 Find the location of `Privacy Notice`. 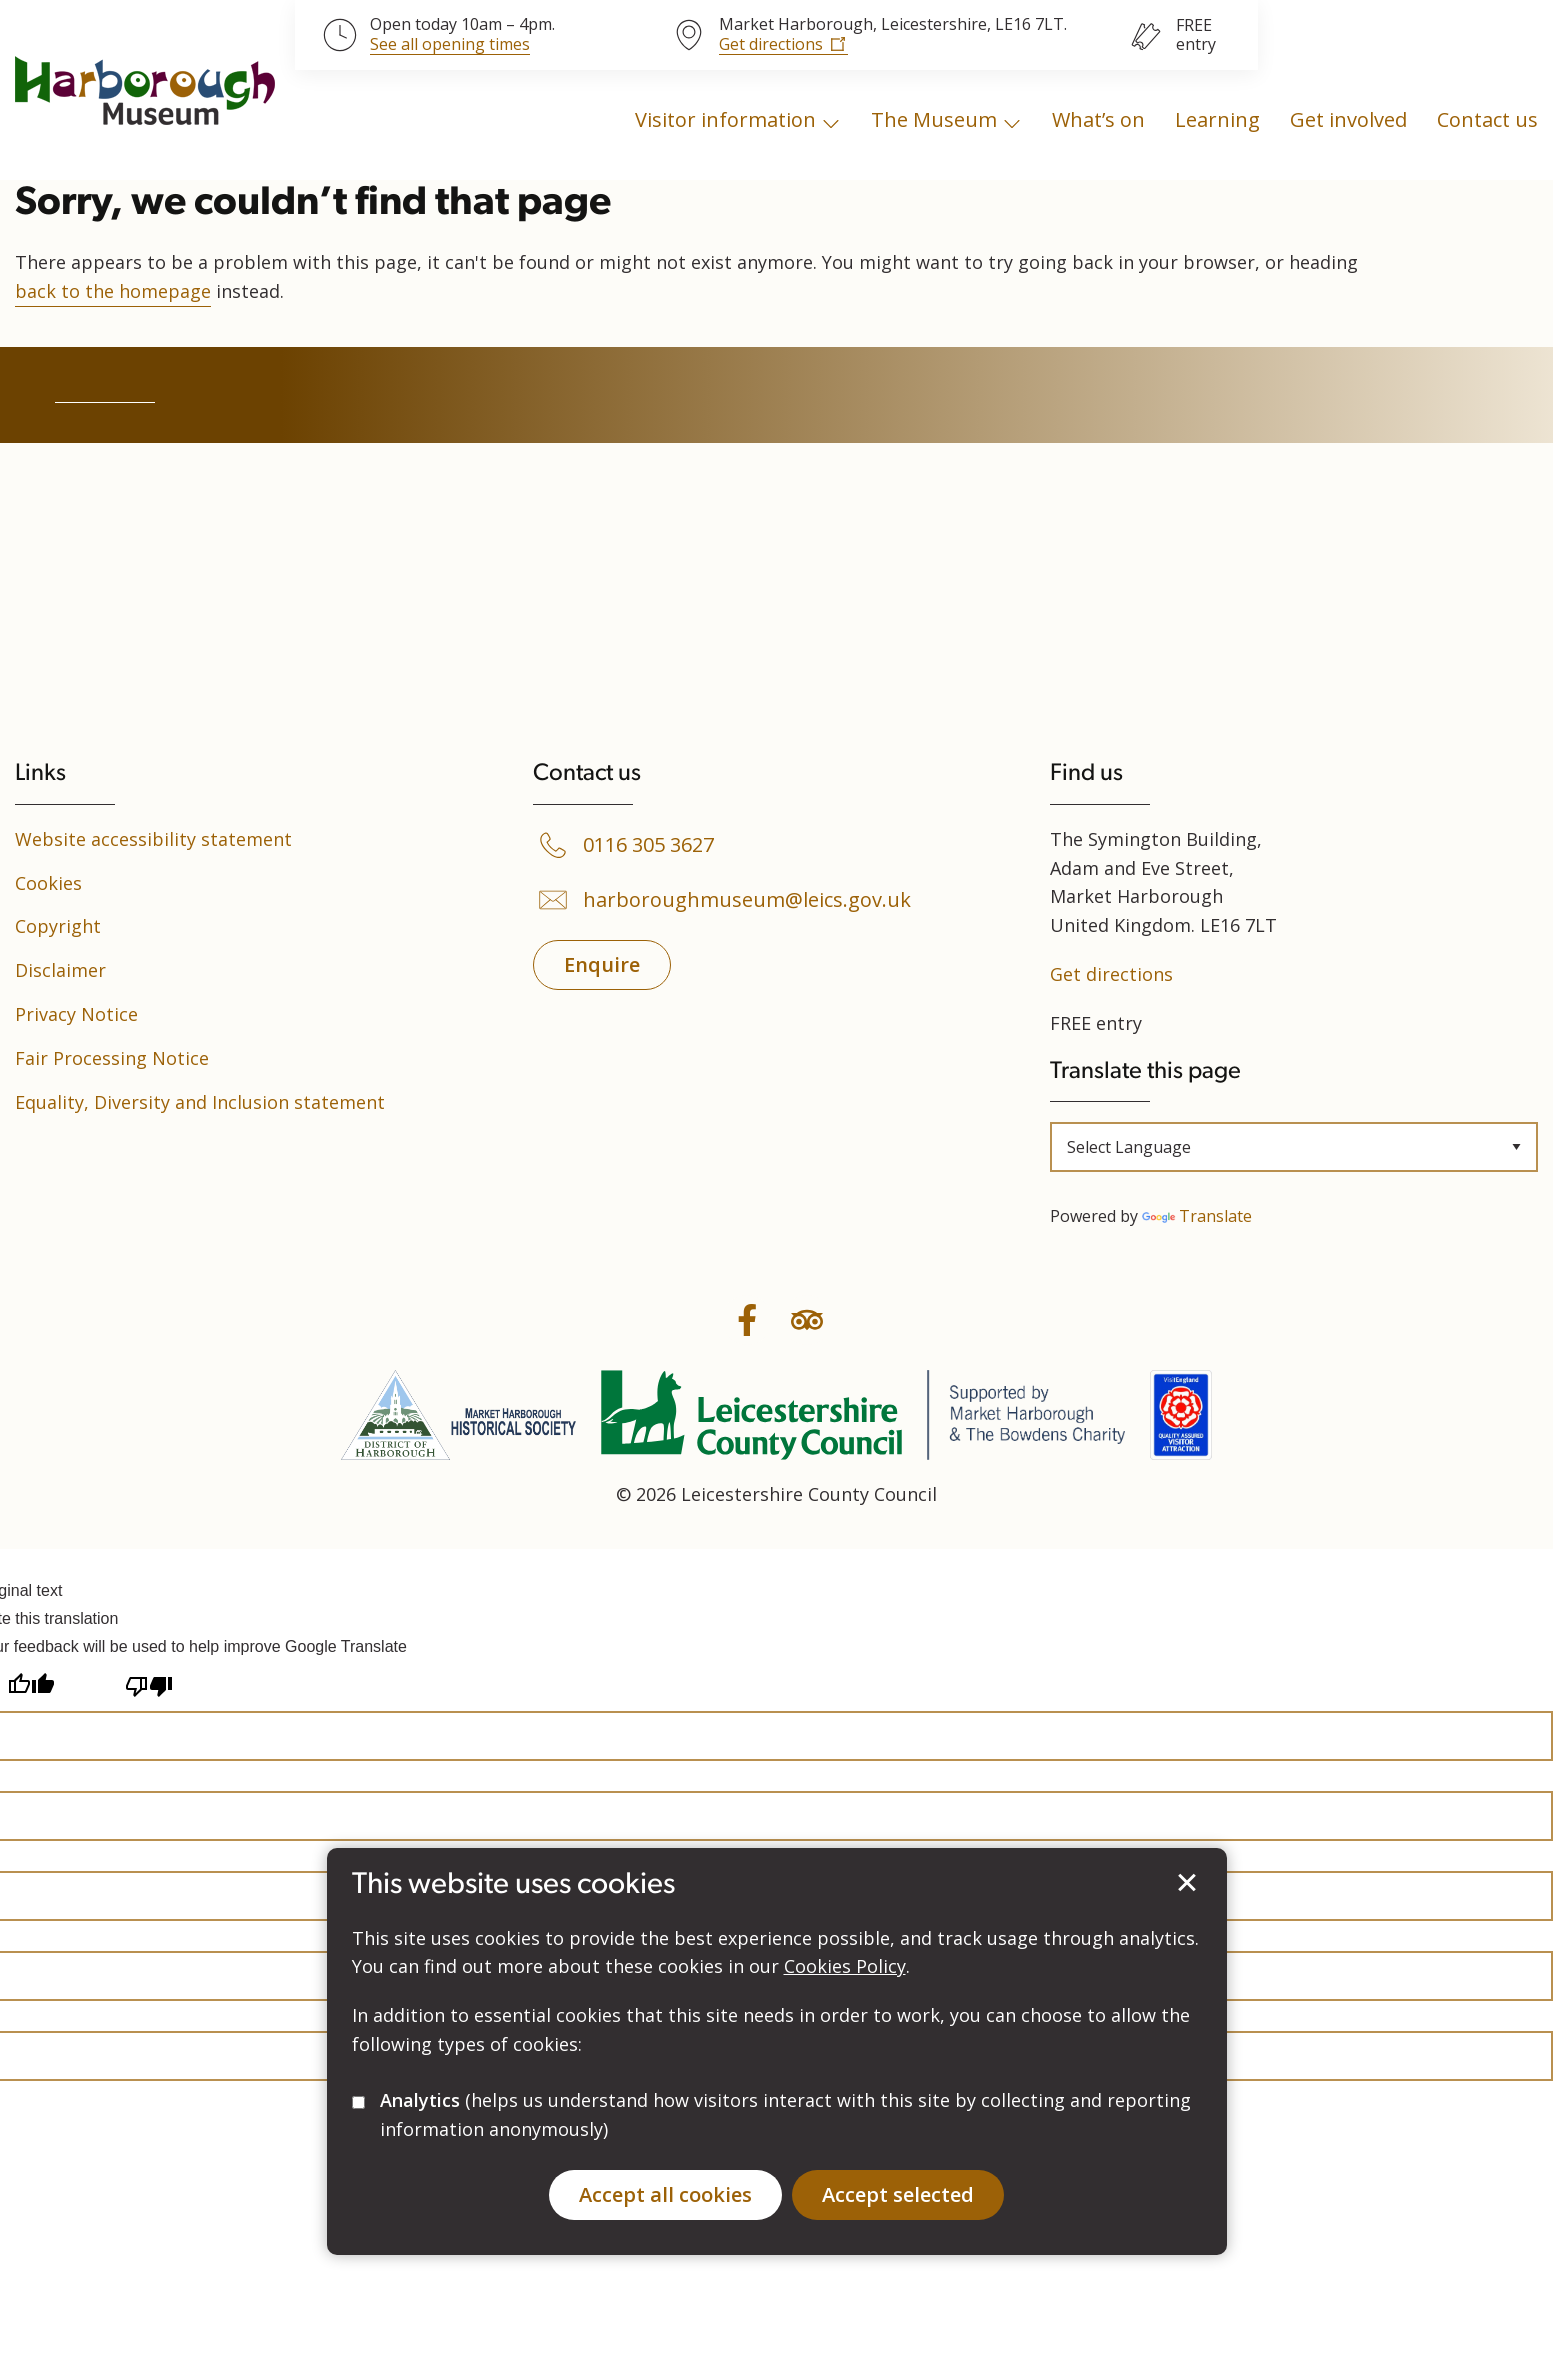

Privacy Notice is located at coordinates (76, 1014).